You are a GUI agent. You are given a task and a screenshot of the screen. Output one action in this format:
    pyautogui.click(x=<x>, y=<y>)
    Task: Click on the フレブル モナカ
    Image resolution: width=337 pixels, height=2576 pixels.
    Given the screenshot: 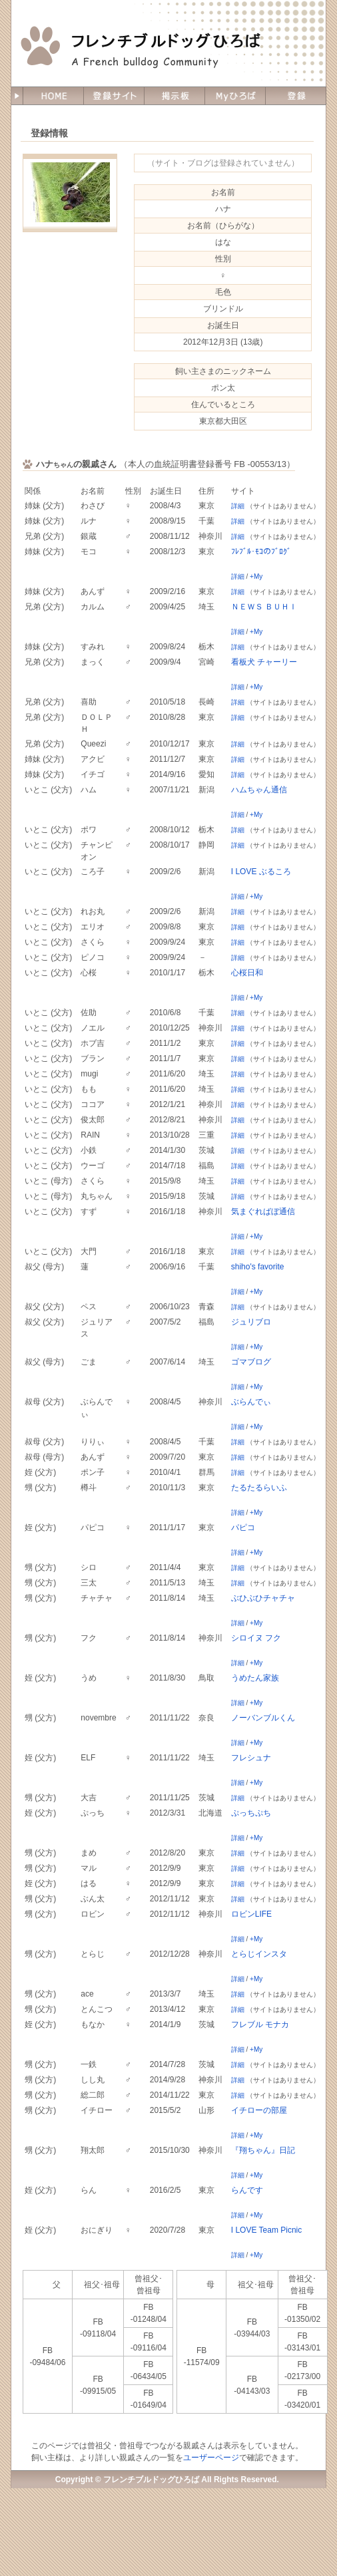 What is the action you would take?
    pyautogui.click(x=260, y=2024)
    